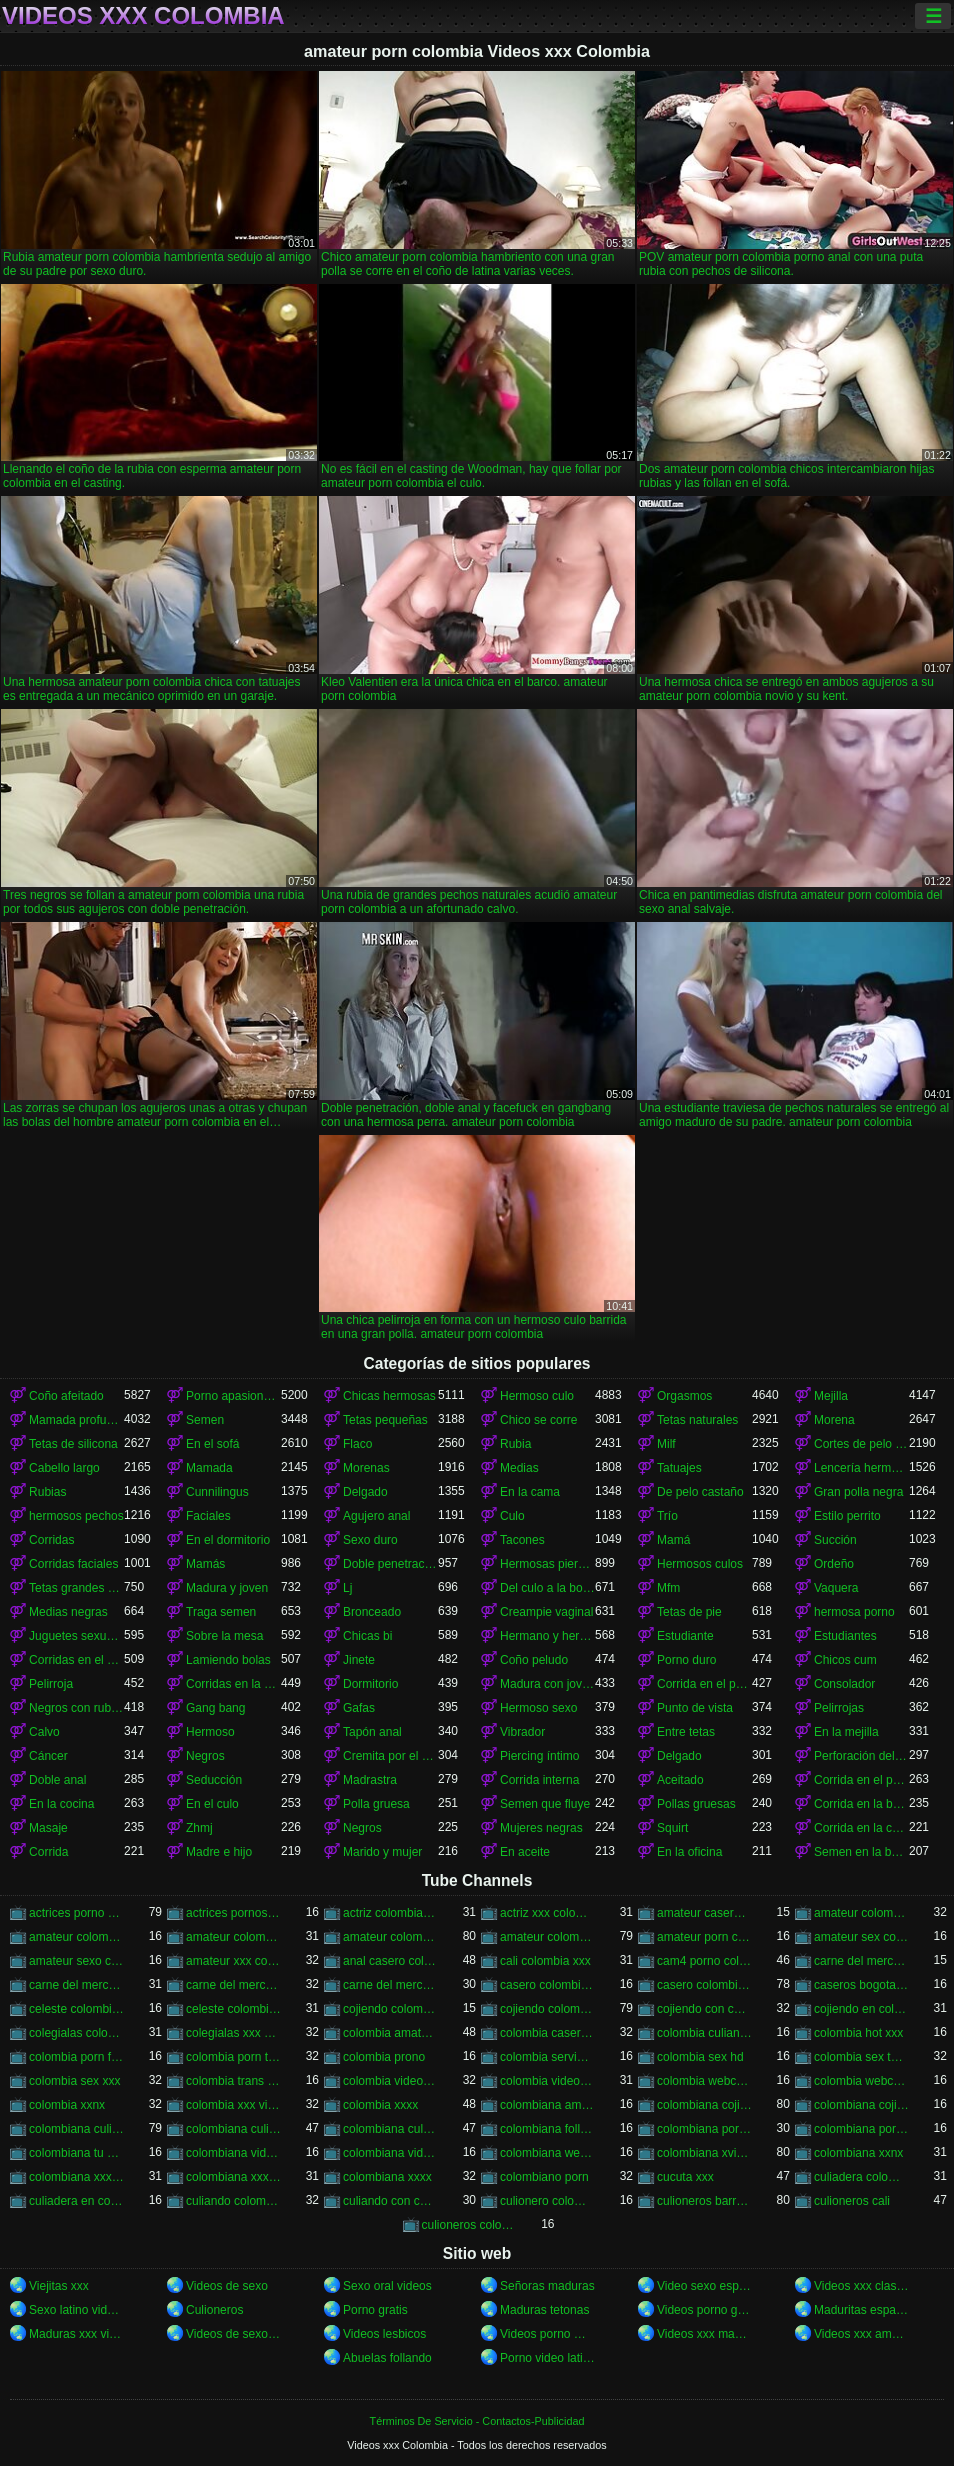  Describe the element at coordinates (666, 1444) in the screenshot. I see `Milf` at that location.